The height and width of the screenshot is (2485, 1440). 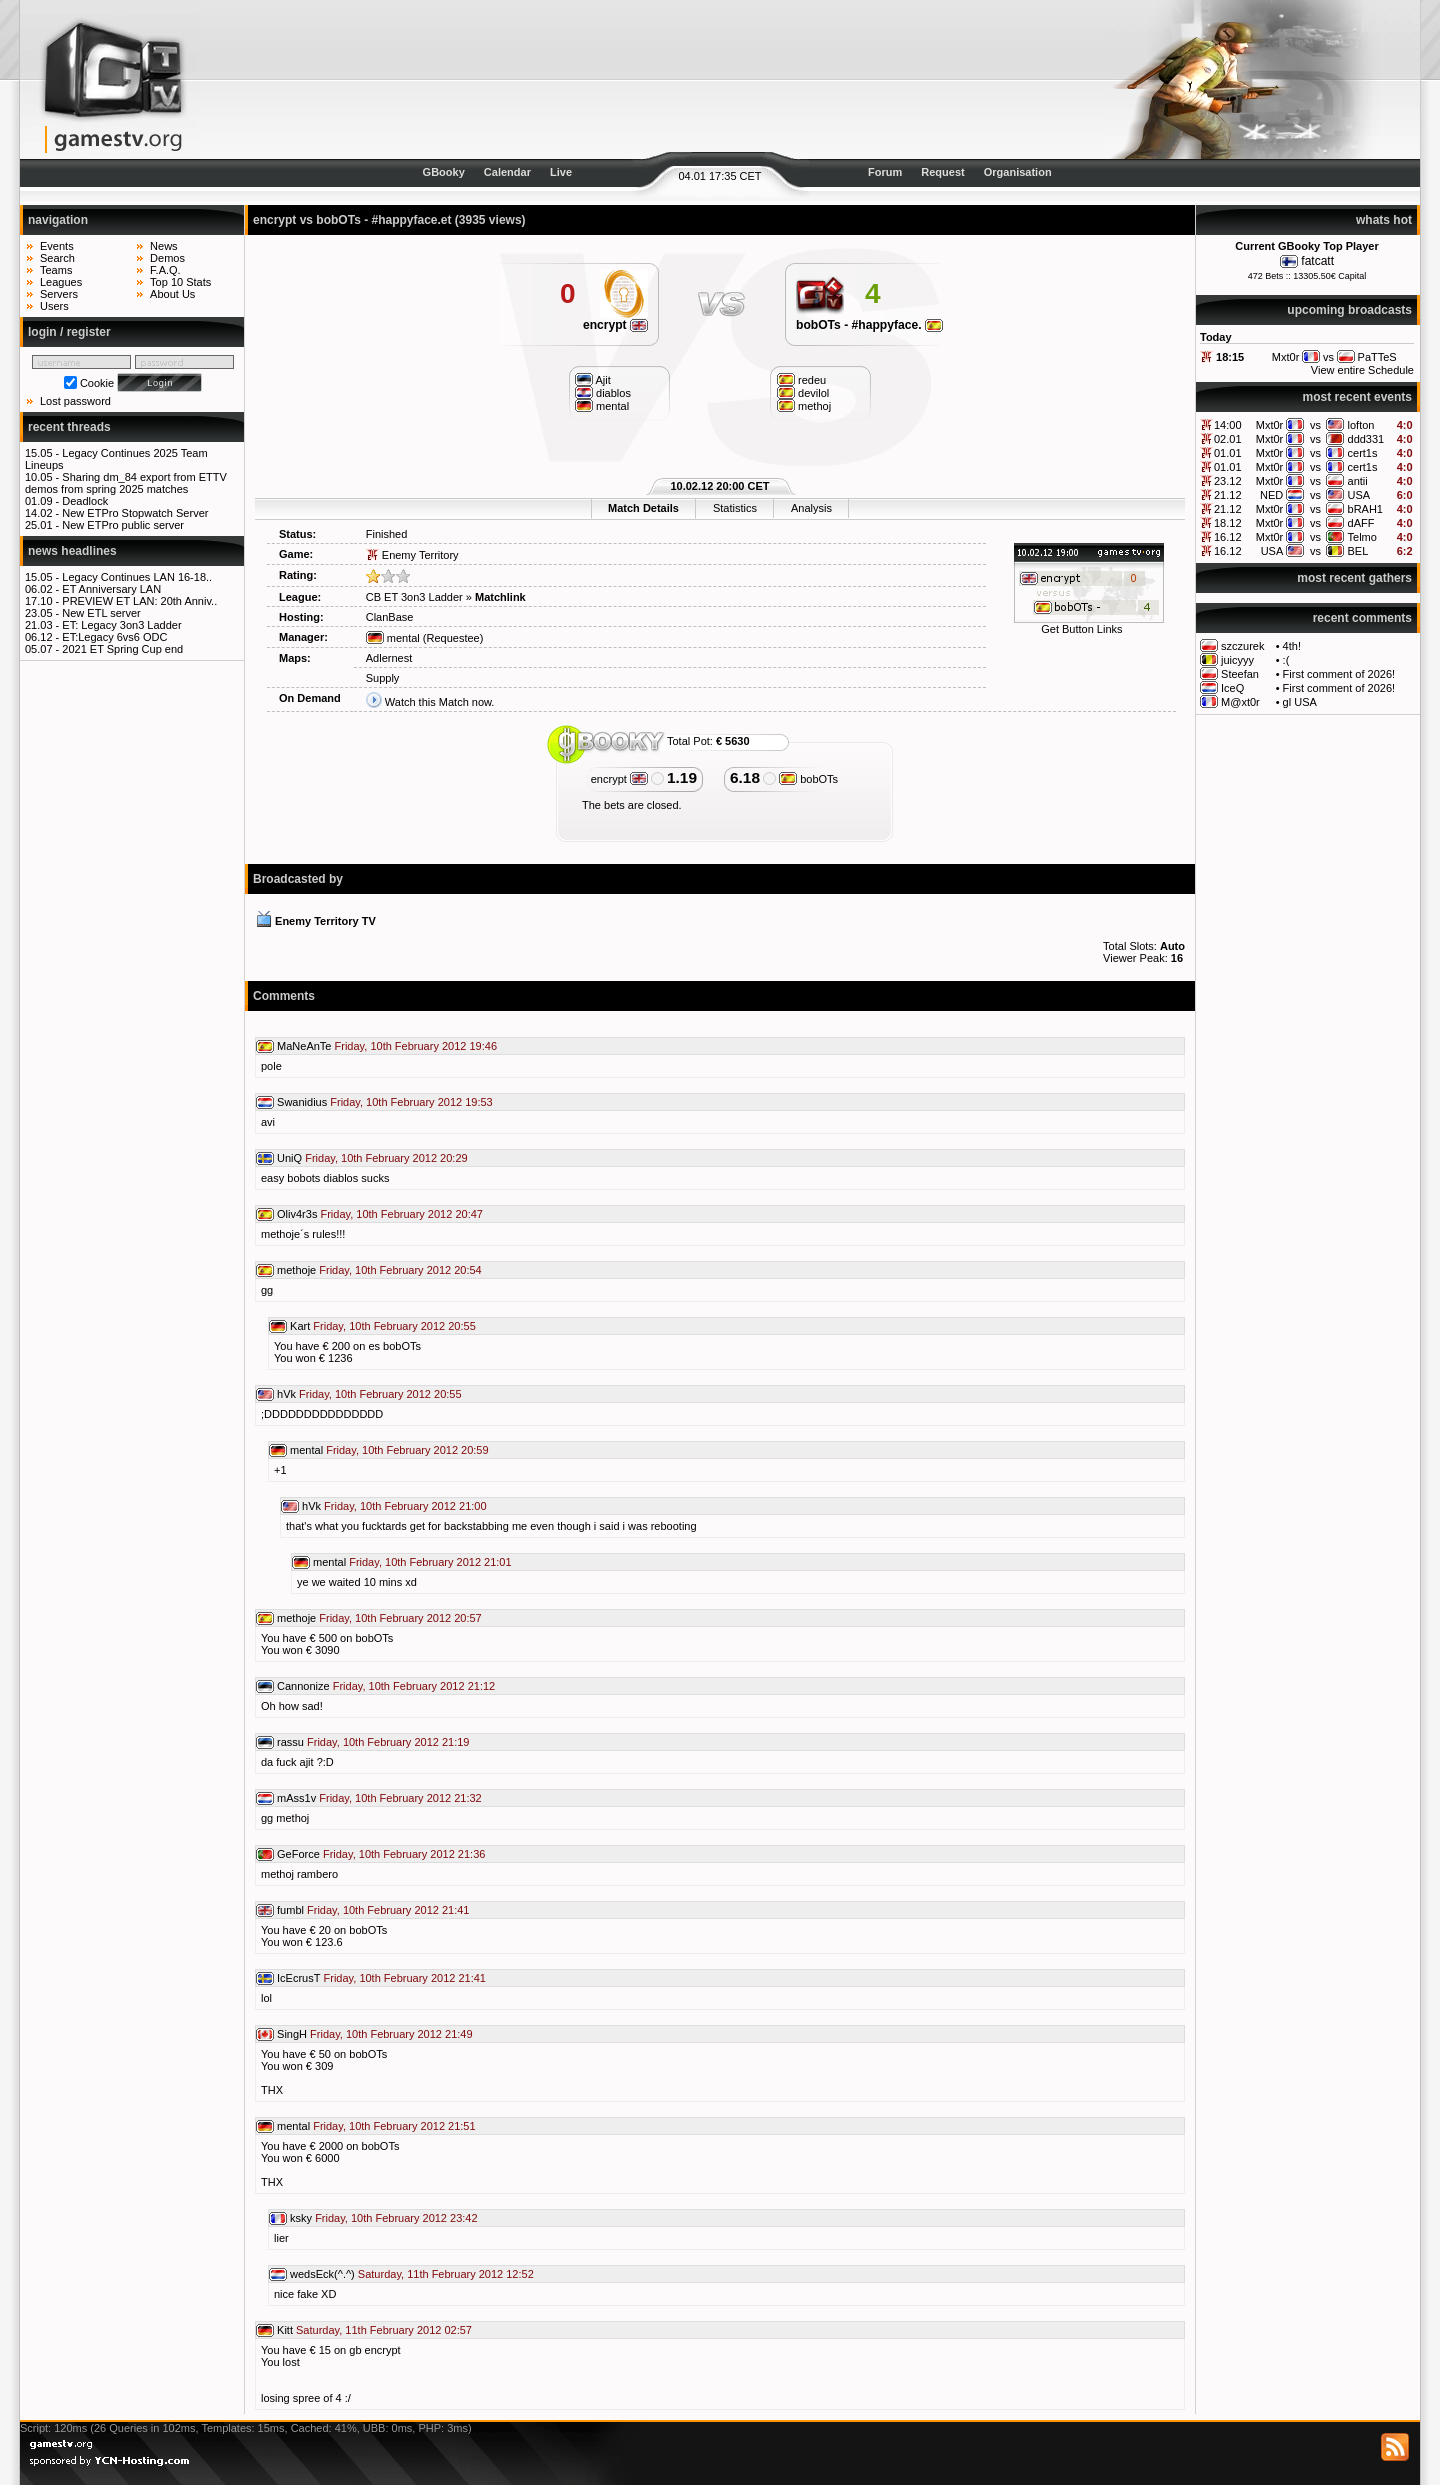 What do you see at coordinates (298, 1854) in the screenshot?
I see `GeForce` at bounding box center [298, 1854].